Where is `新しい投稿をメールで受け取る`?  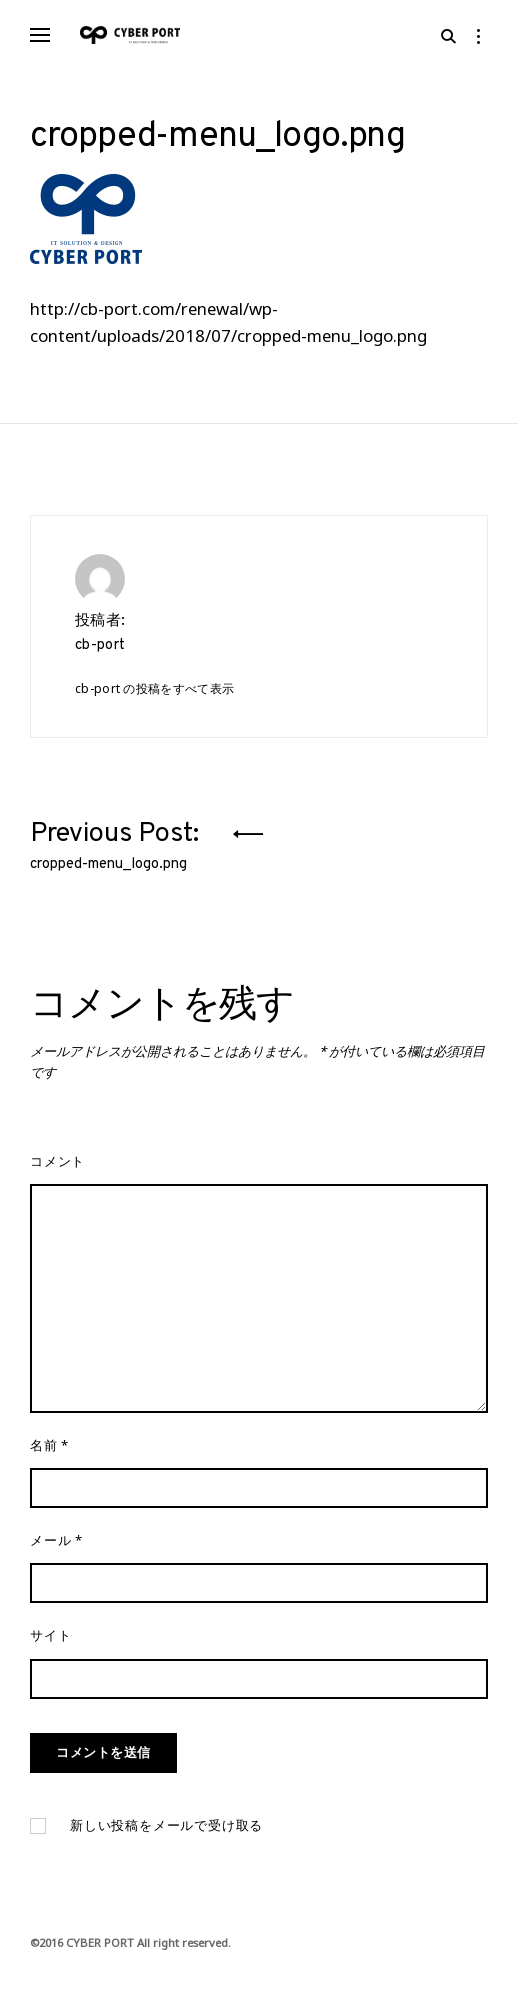
新しい投稿をメールで受け取る is located at coordinates (166, 1825).